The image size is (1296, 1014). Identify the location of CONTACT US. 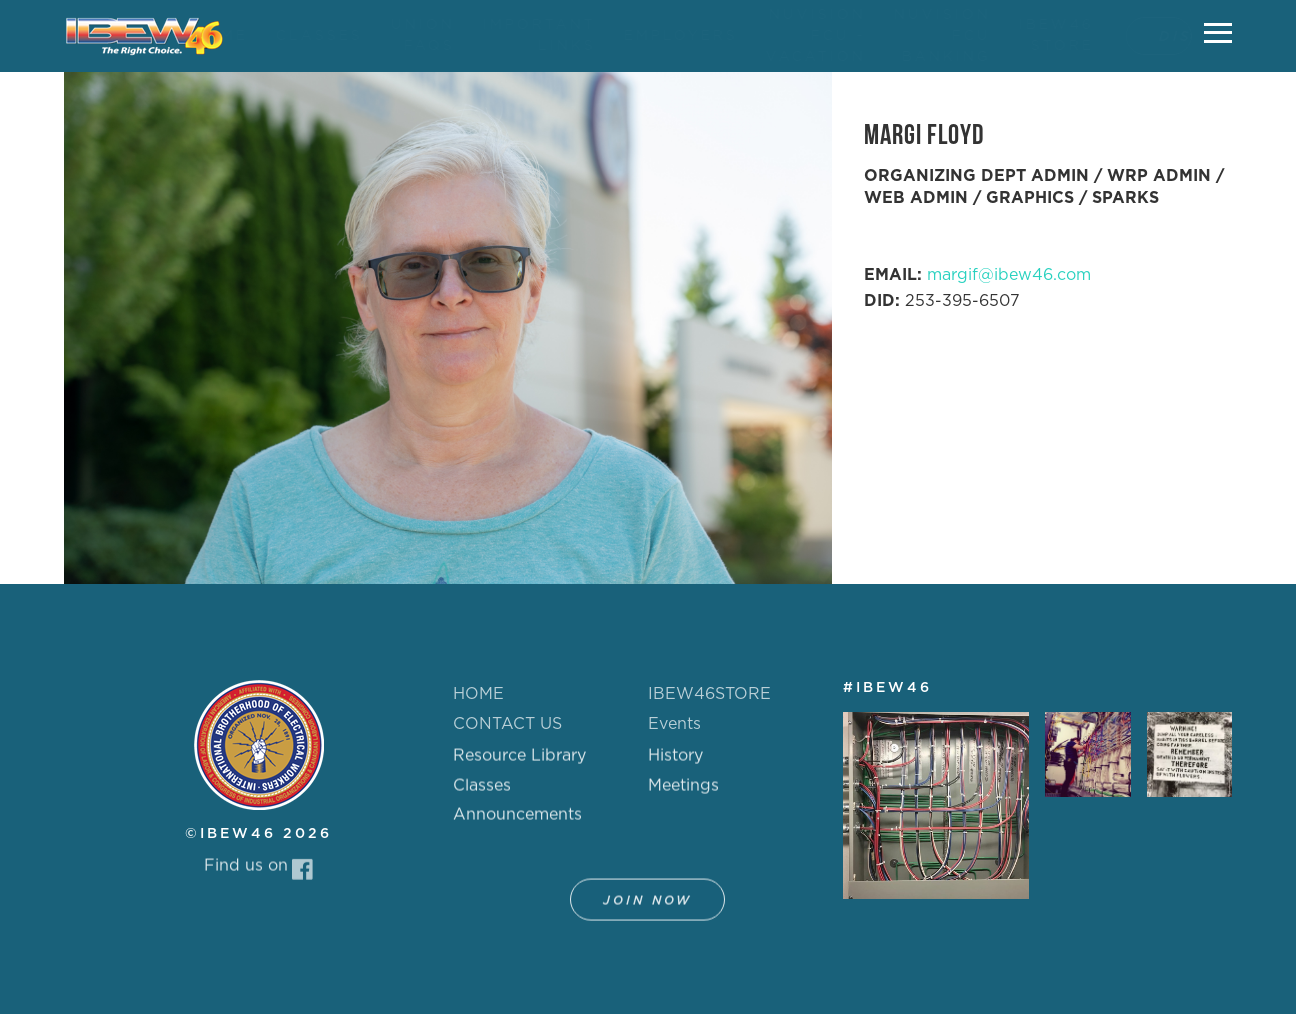
(507, 724).